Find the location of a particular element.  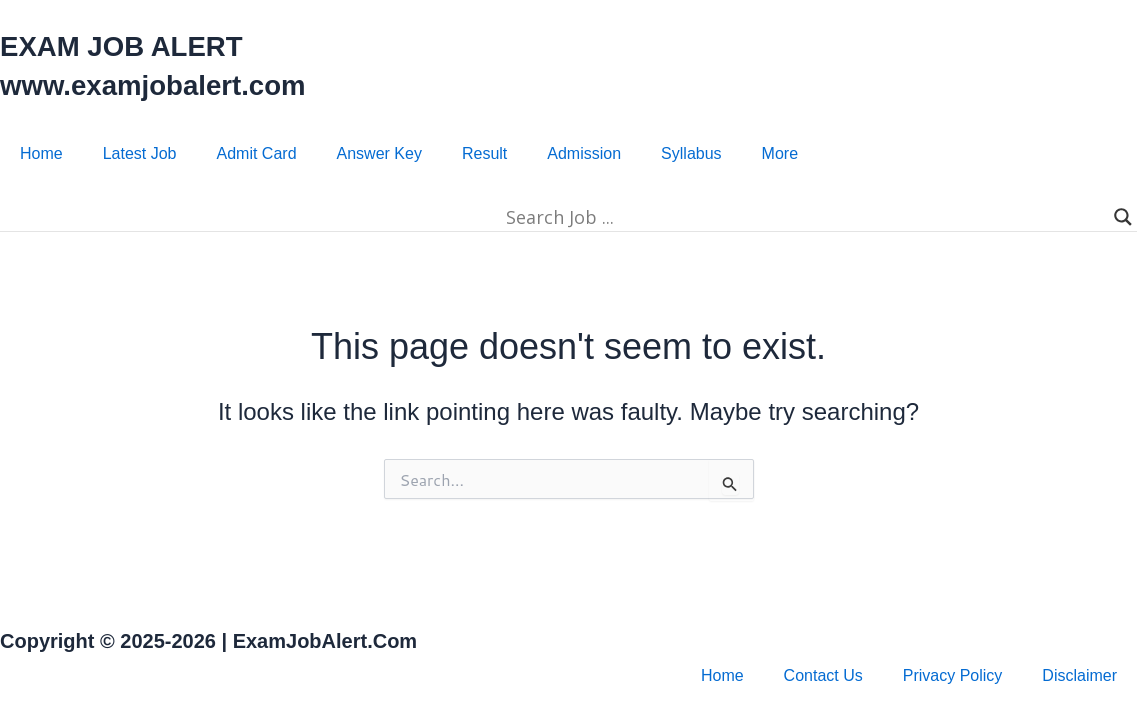

Contact Us is located at coordinates (823, 675).